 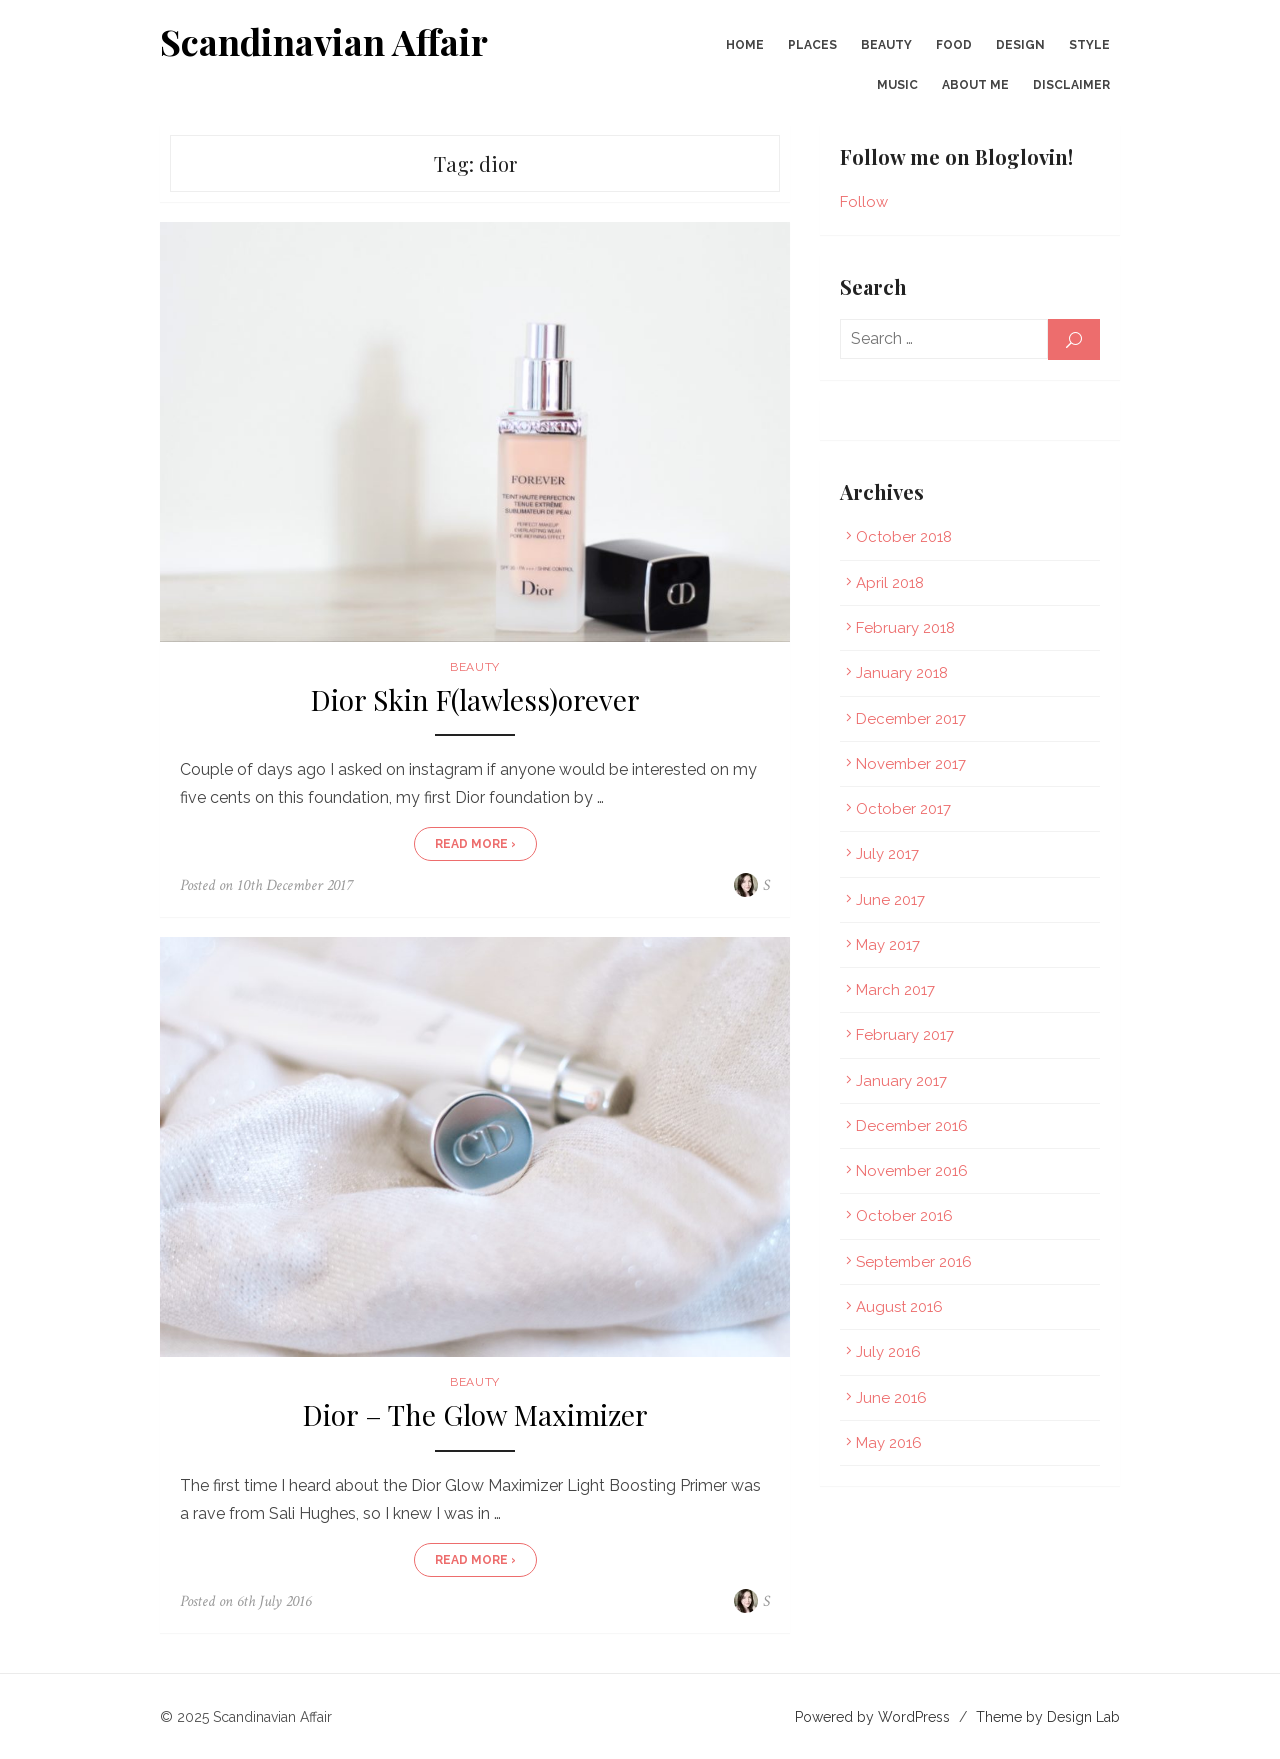 What do you see at coordinates (475, 1415) in the screenshot?
I see `Dior – The Glow Maximizer` at bounding box center [475, 1415].